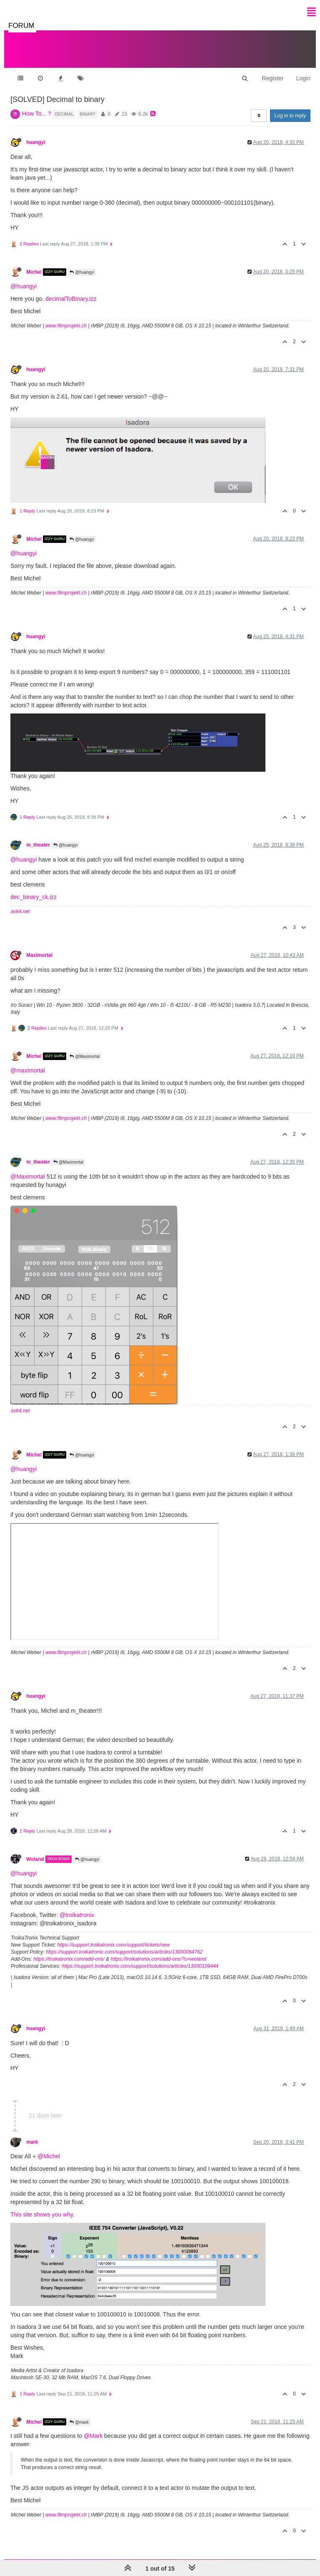 The width and height of the screenshot is (320, 2576). Describe the element at coordinates (27, 1070) in the screenshot. I see `@maximortal` at that location.